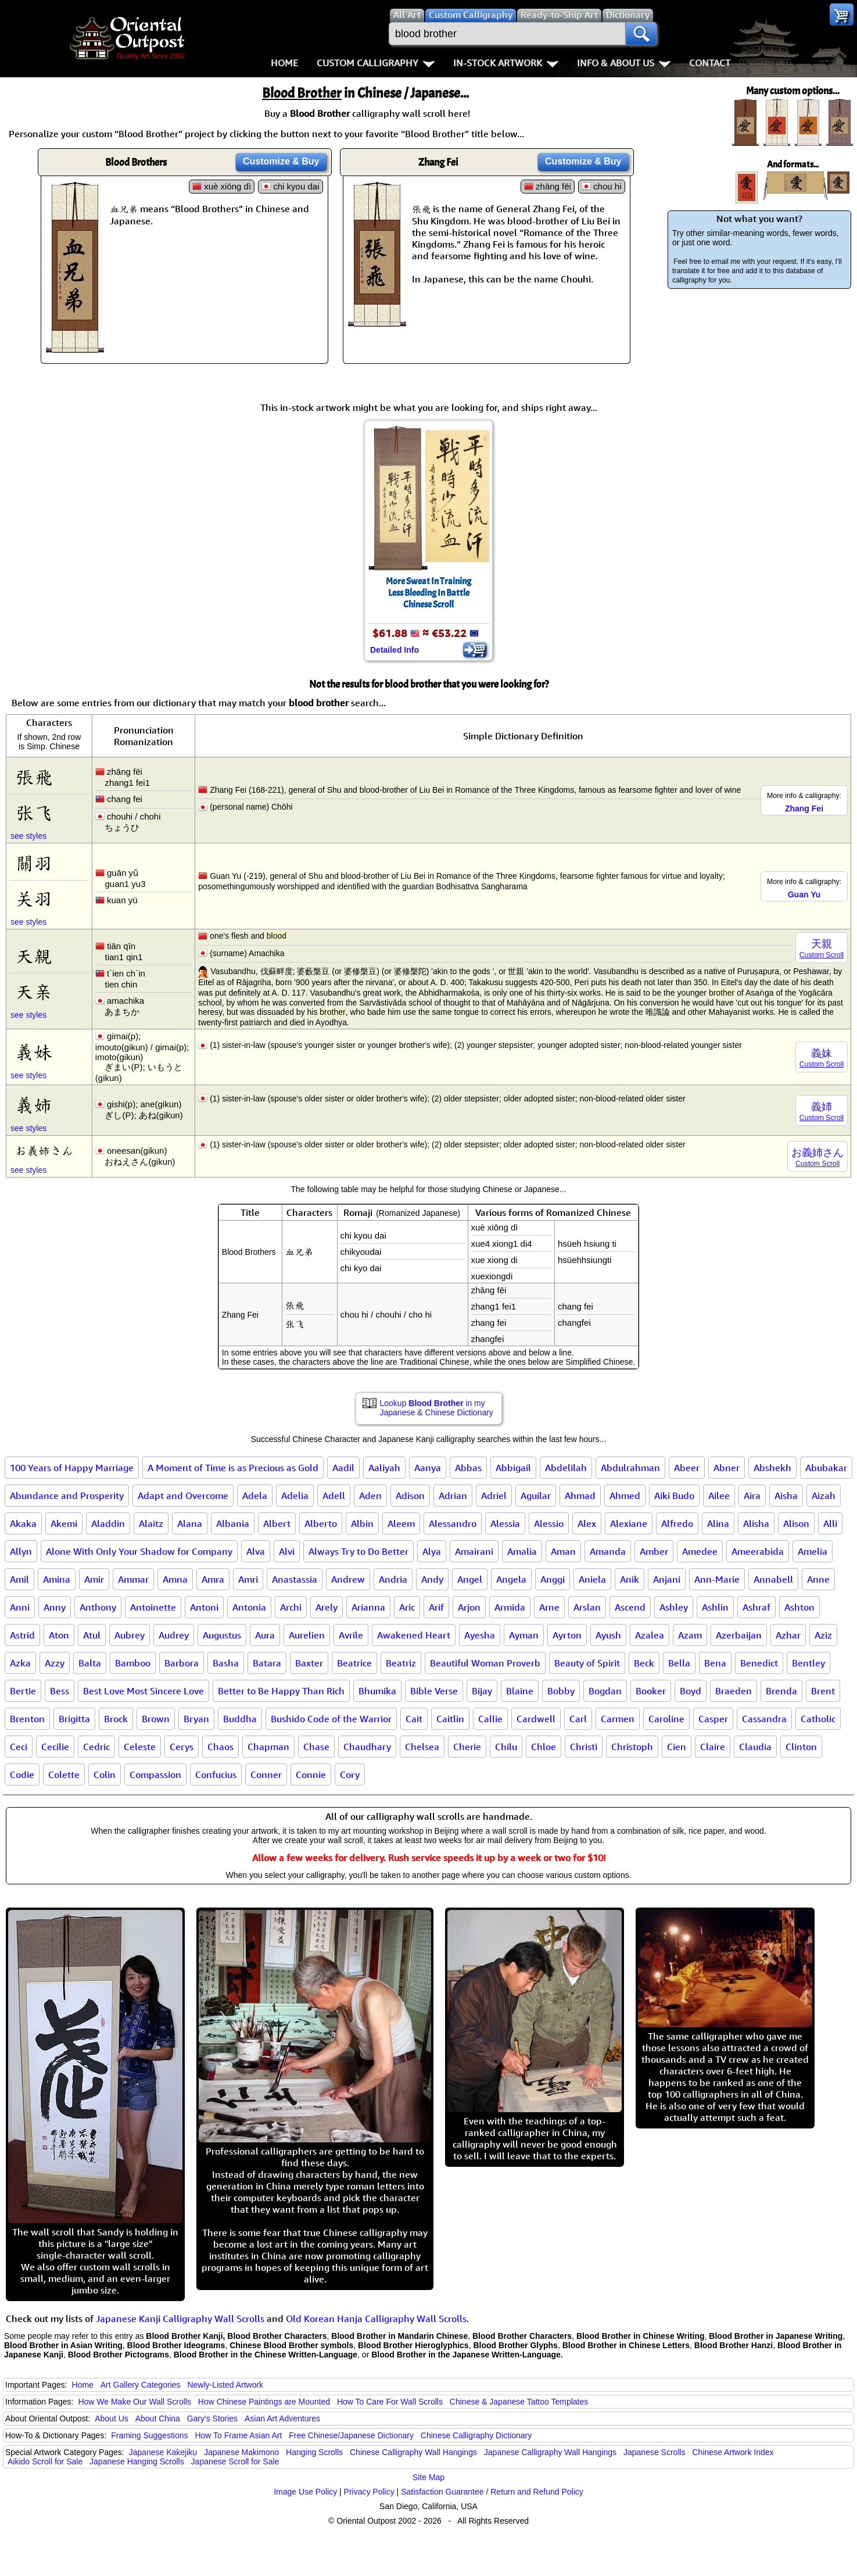 This screenshot has width=857, height=2576. I want to click on Abeer, so click(687, 1467).